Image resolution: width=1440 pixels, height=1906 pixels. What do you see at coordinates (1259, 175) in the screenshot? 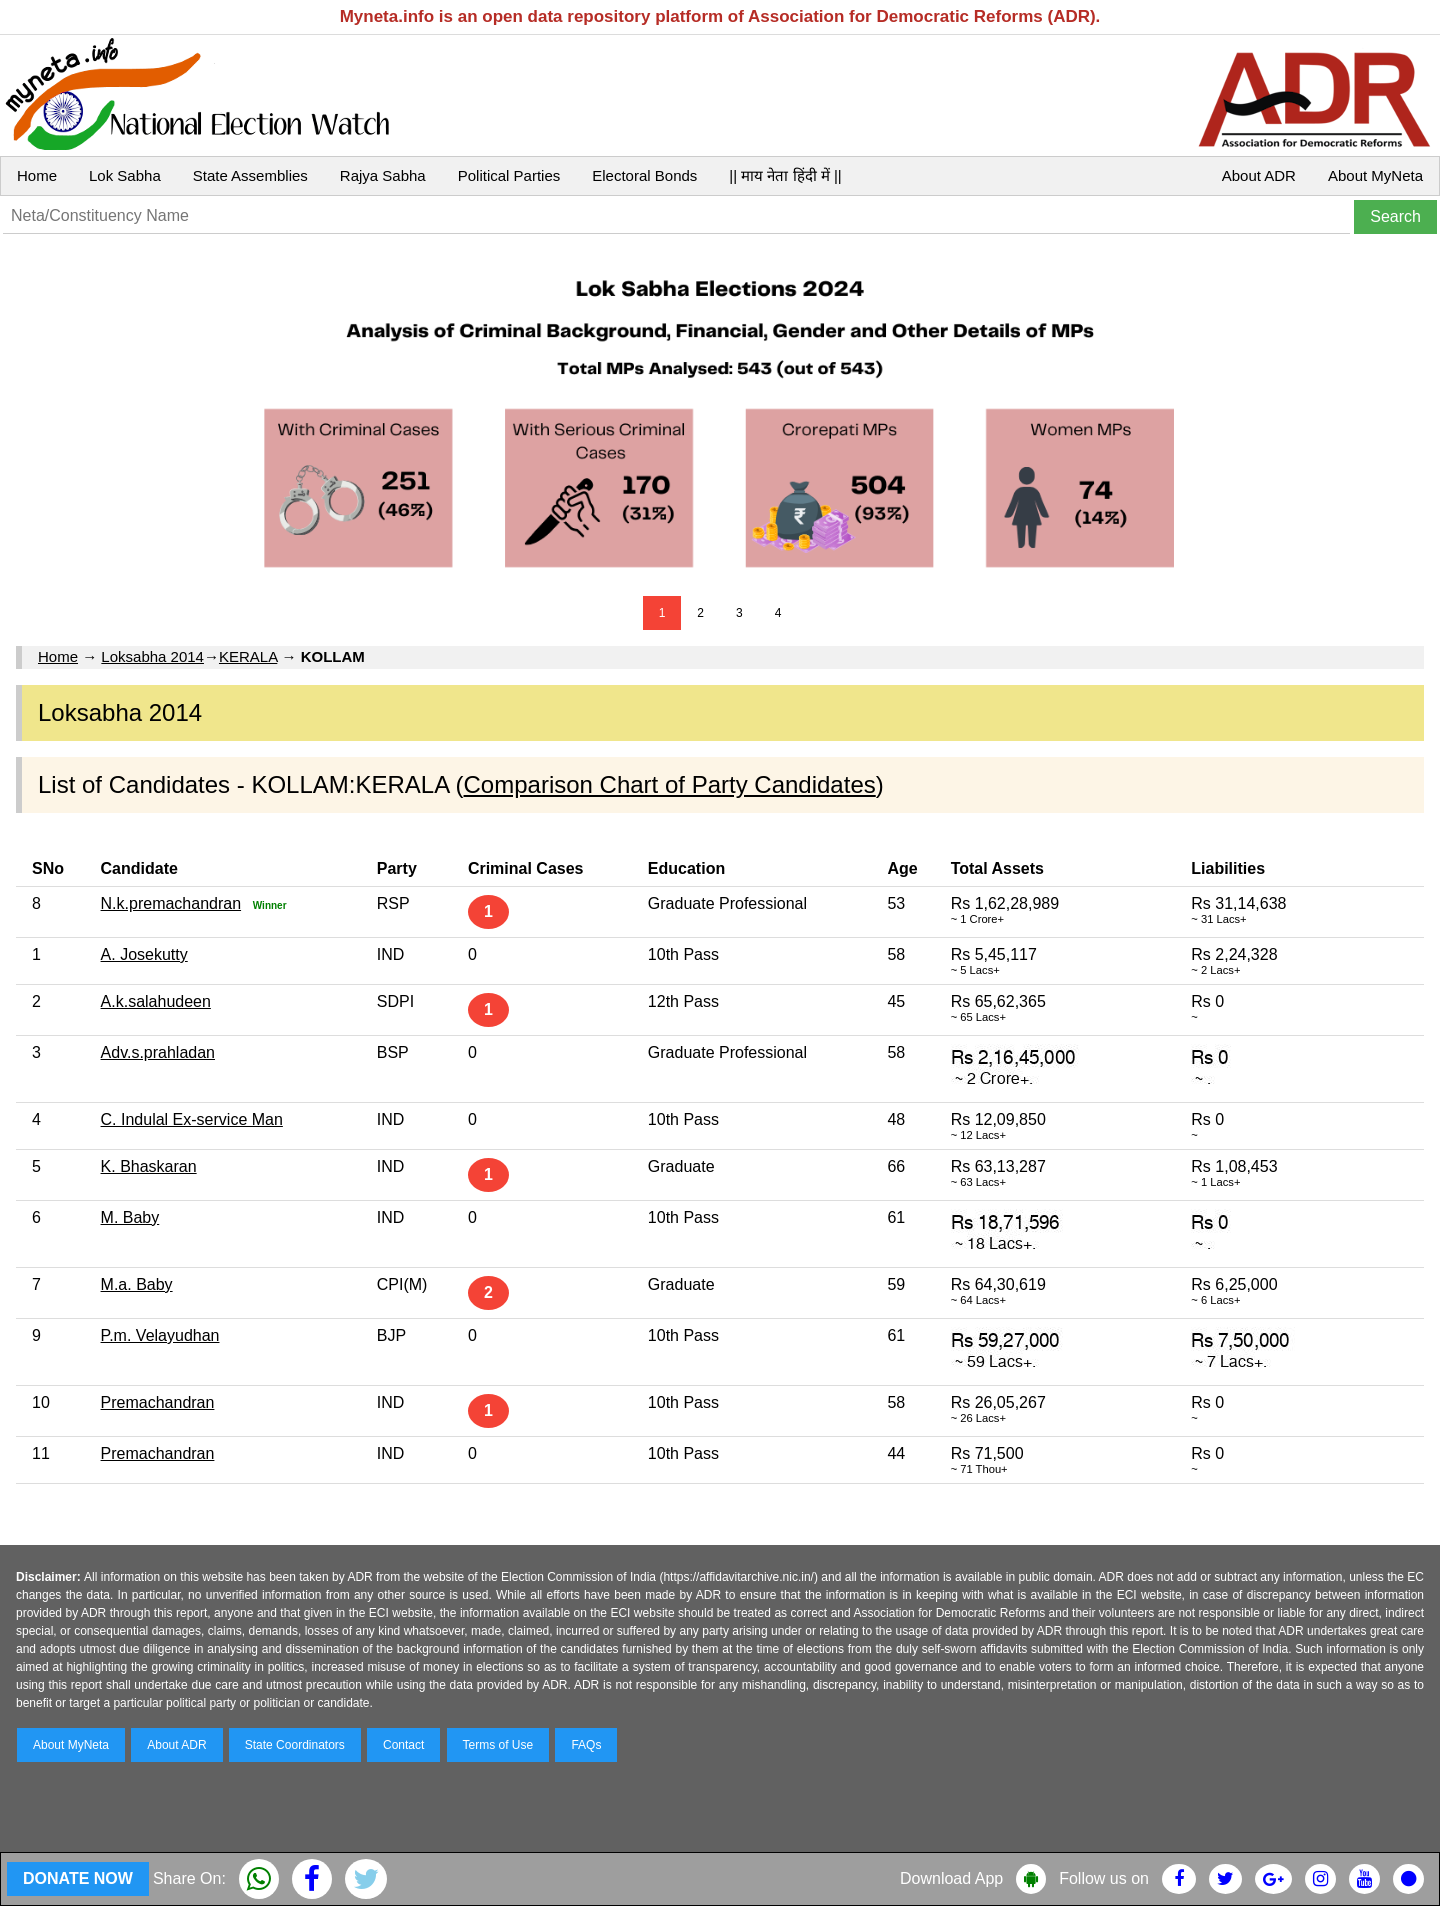
I see `About ADR` at bounding box center [1259, 175].